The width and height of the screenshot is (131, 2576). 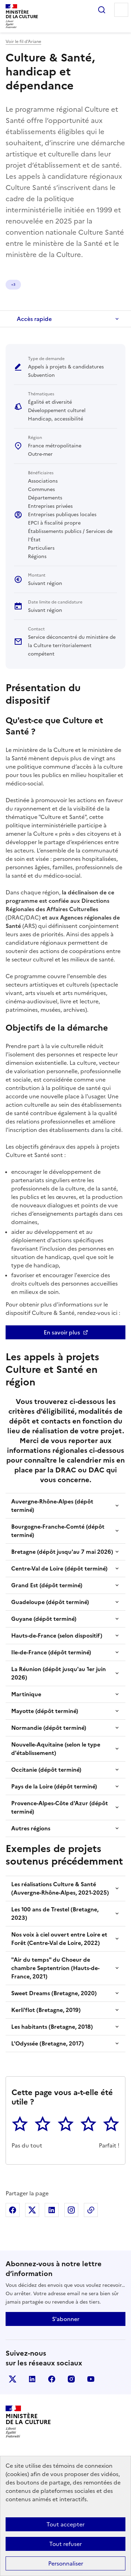 I want to click on Guadeloupe (dépôt terminé), so click(x=50, y=1602).